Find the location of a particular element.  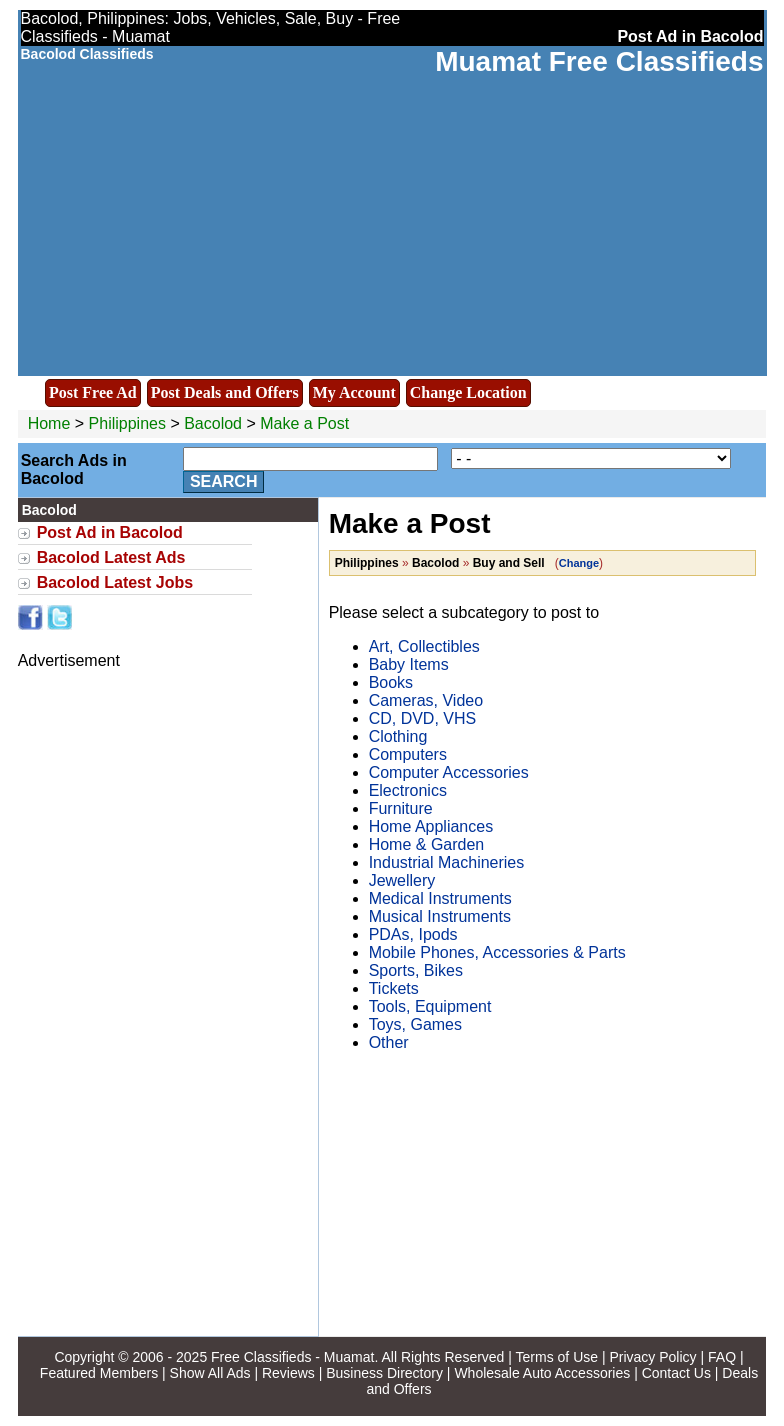

Contact Us is located at coordinates (676, 1373).